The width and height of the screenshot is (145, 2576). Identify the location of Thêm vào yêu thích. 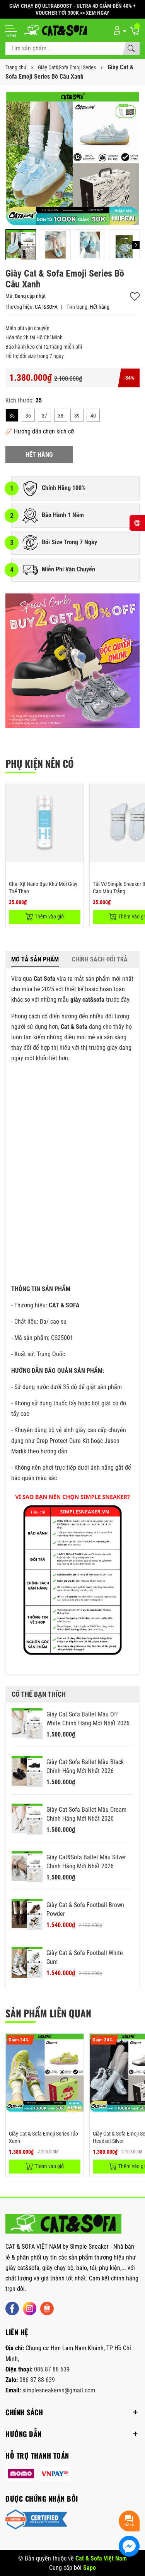
(135, 296).